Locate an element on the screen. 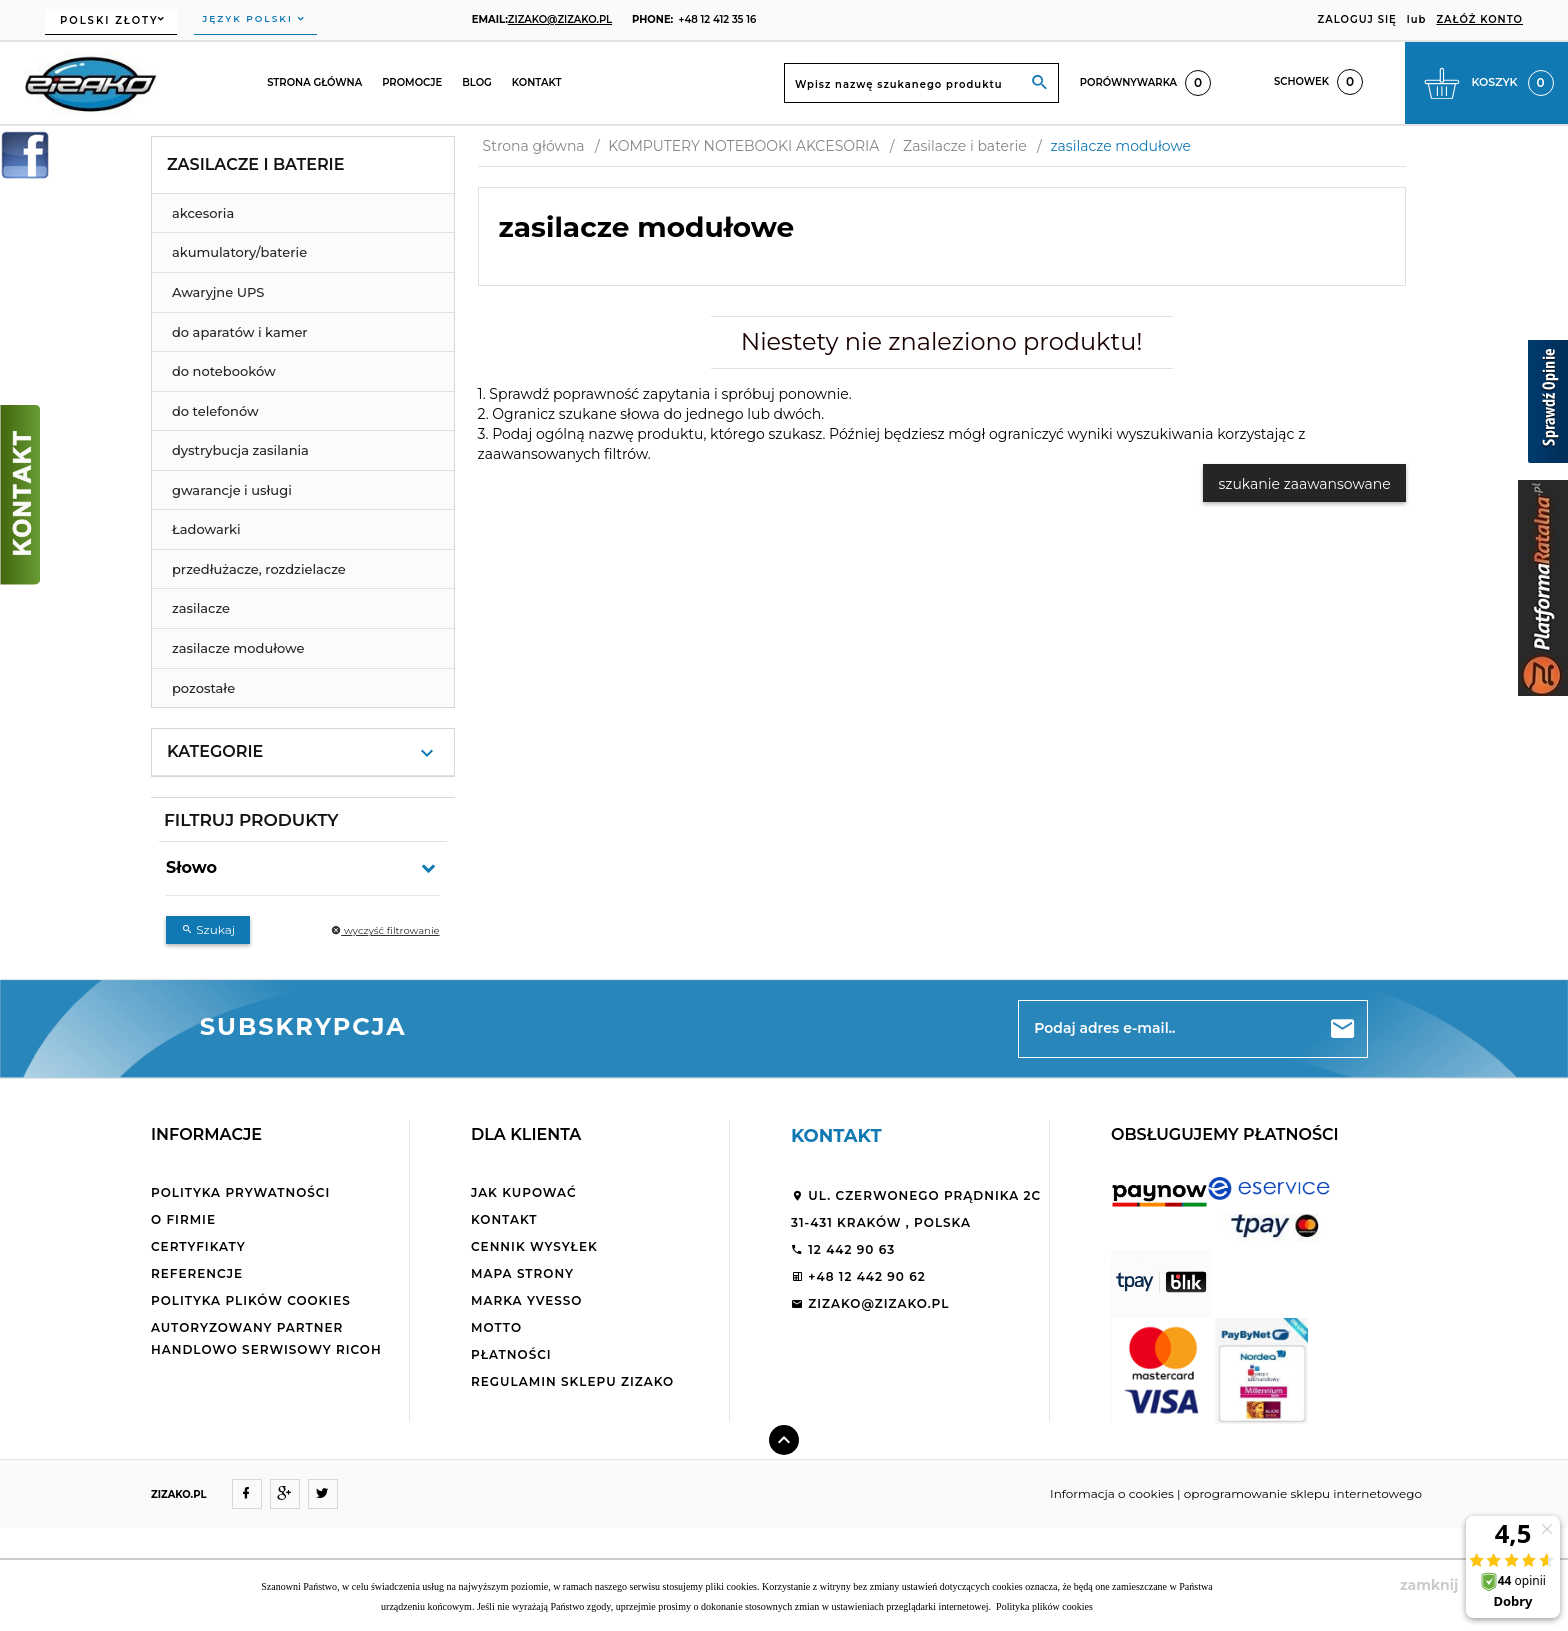 This screenshot has height=1631, width=1568. Certyfikaty is located at coordinates (198, 1246).